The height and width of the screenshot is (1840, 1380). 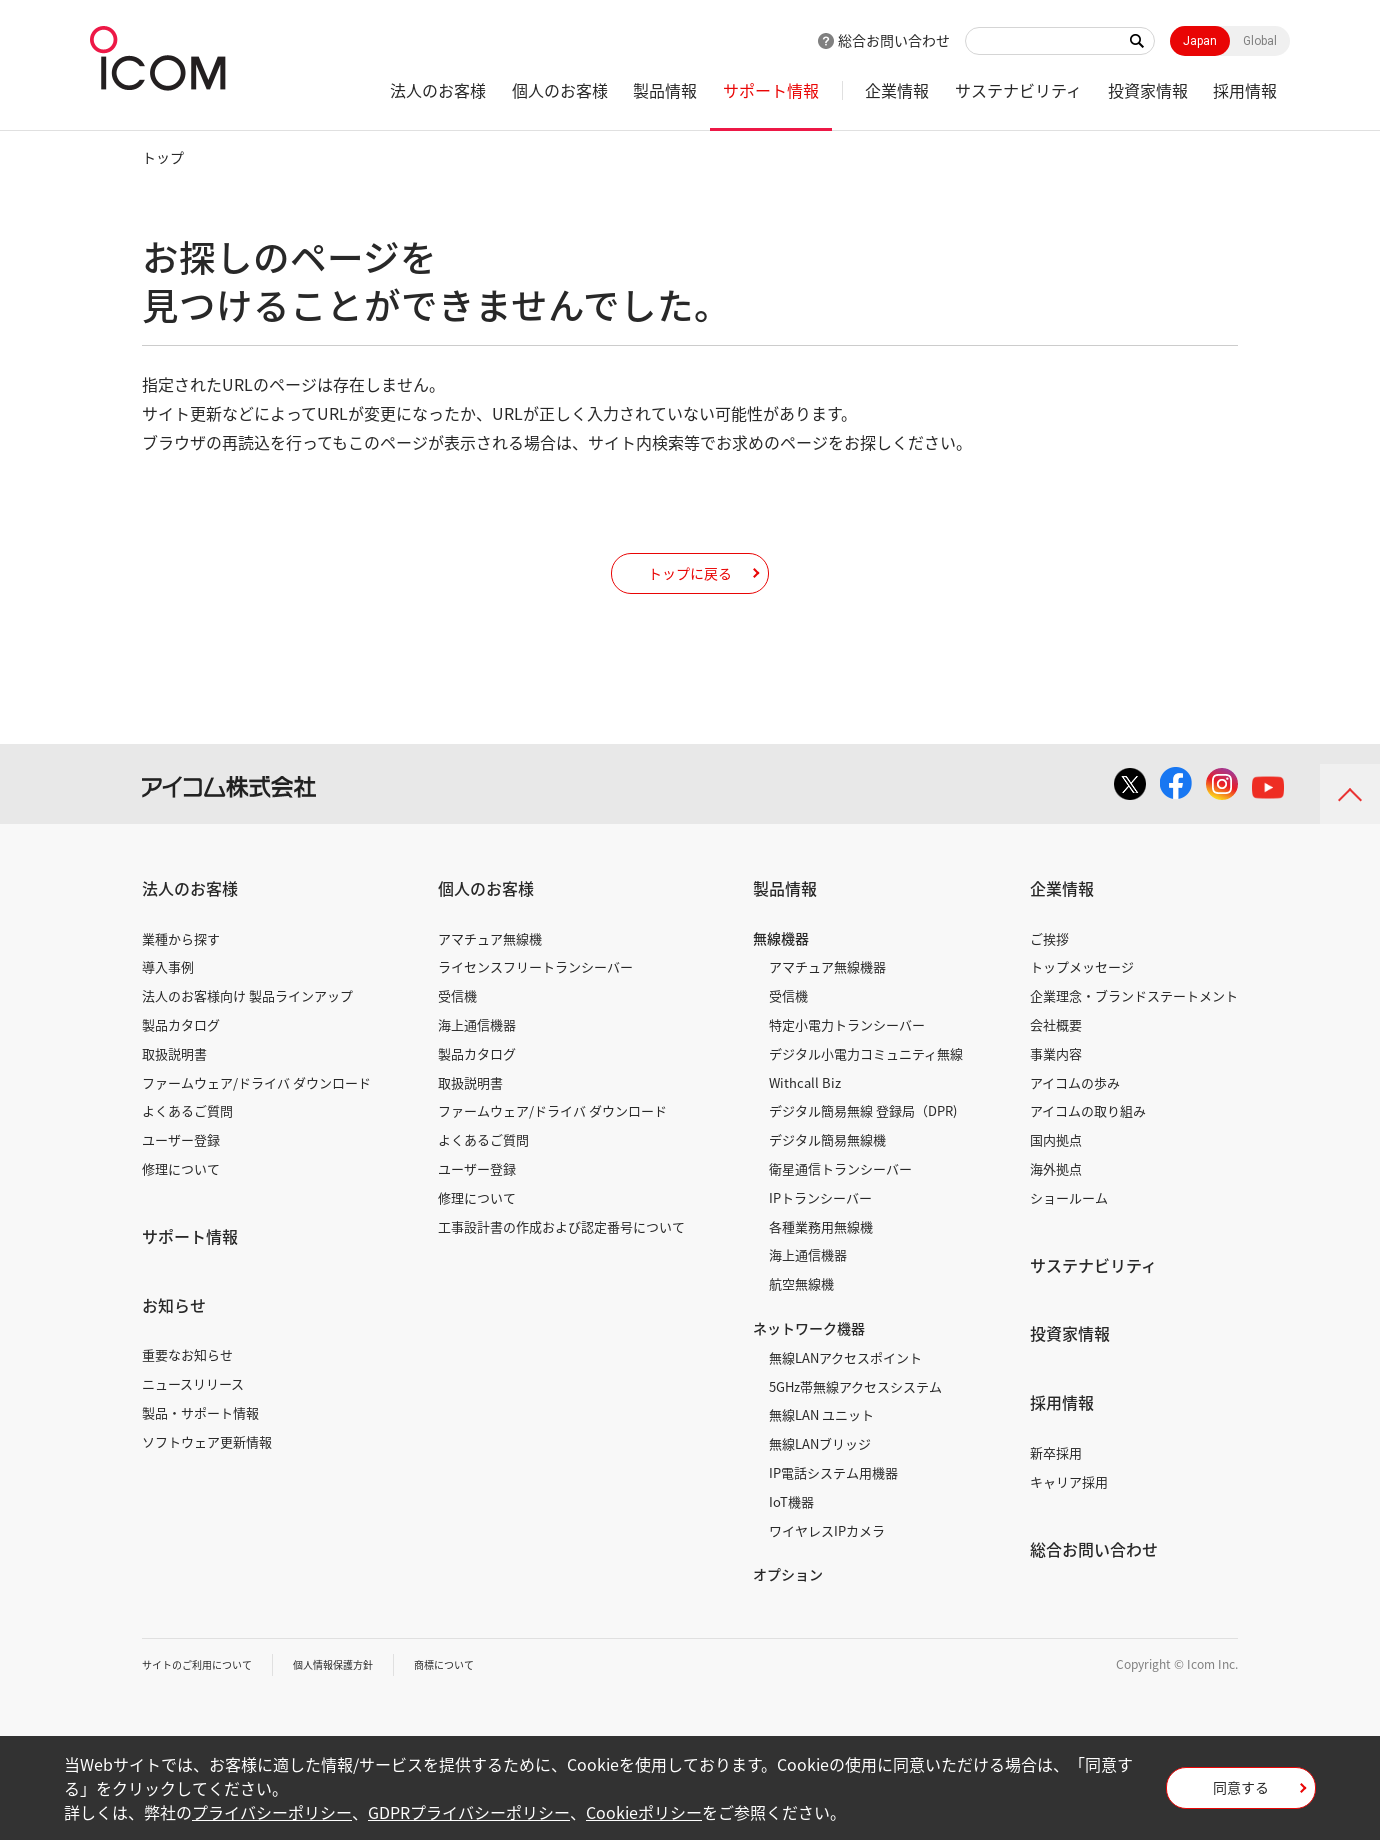 I want to click on 各種業務用無線機, so click(x=821, y=1256).